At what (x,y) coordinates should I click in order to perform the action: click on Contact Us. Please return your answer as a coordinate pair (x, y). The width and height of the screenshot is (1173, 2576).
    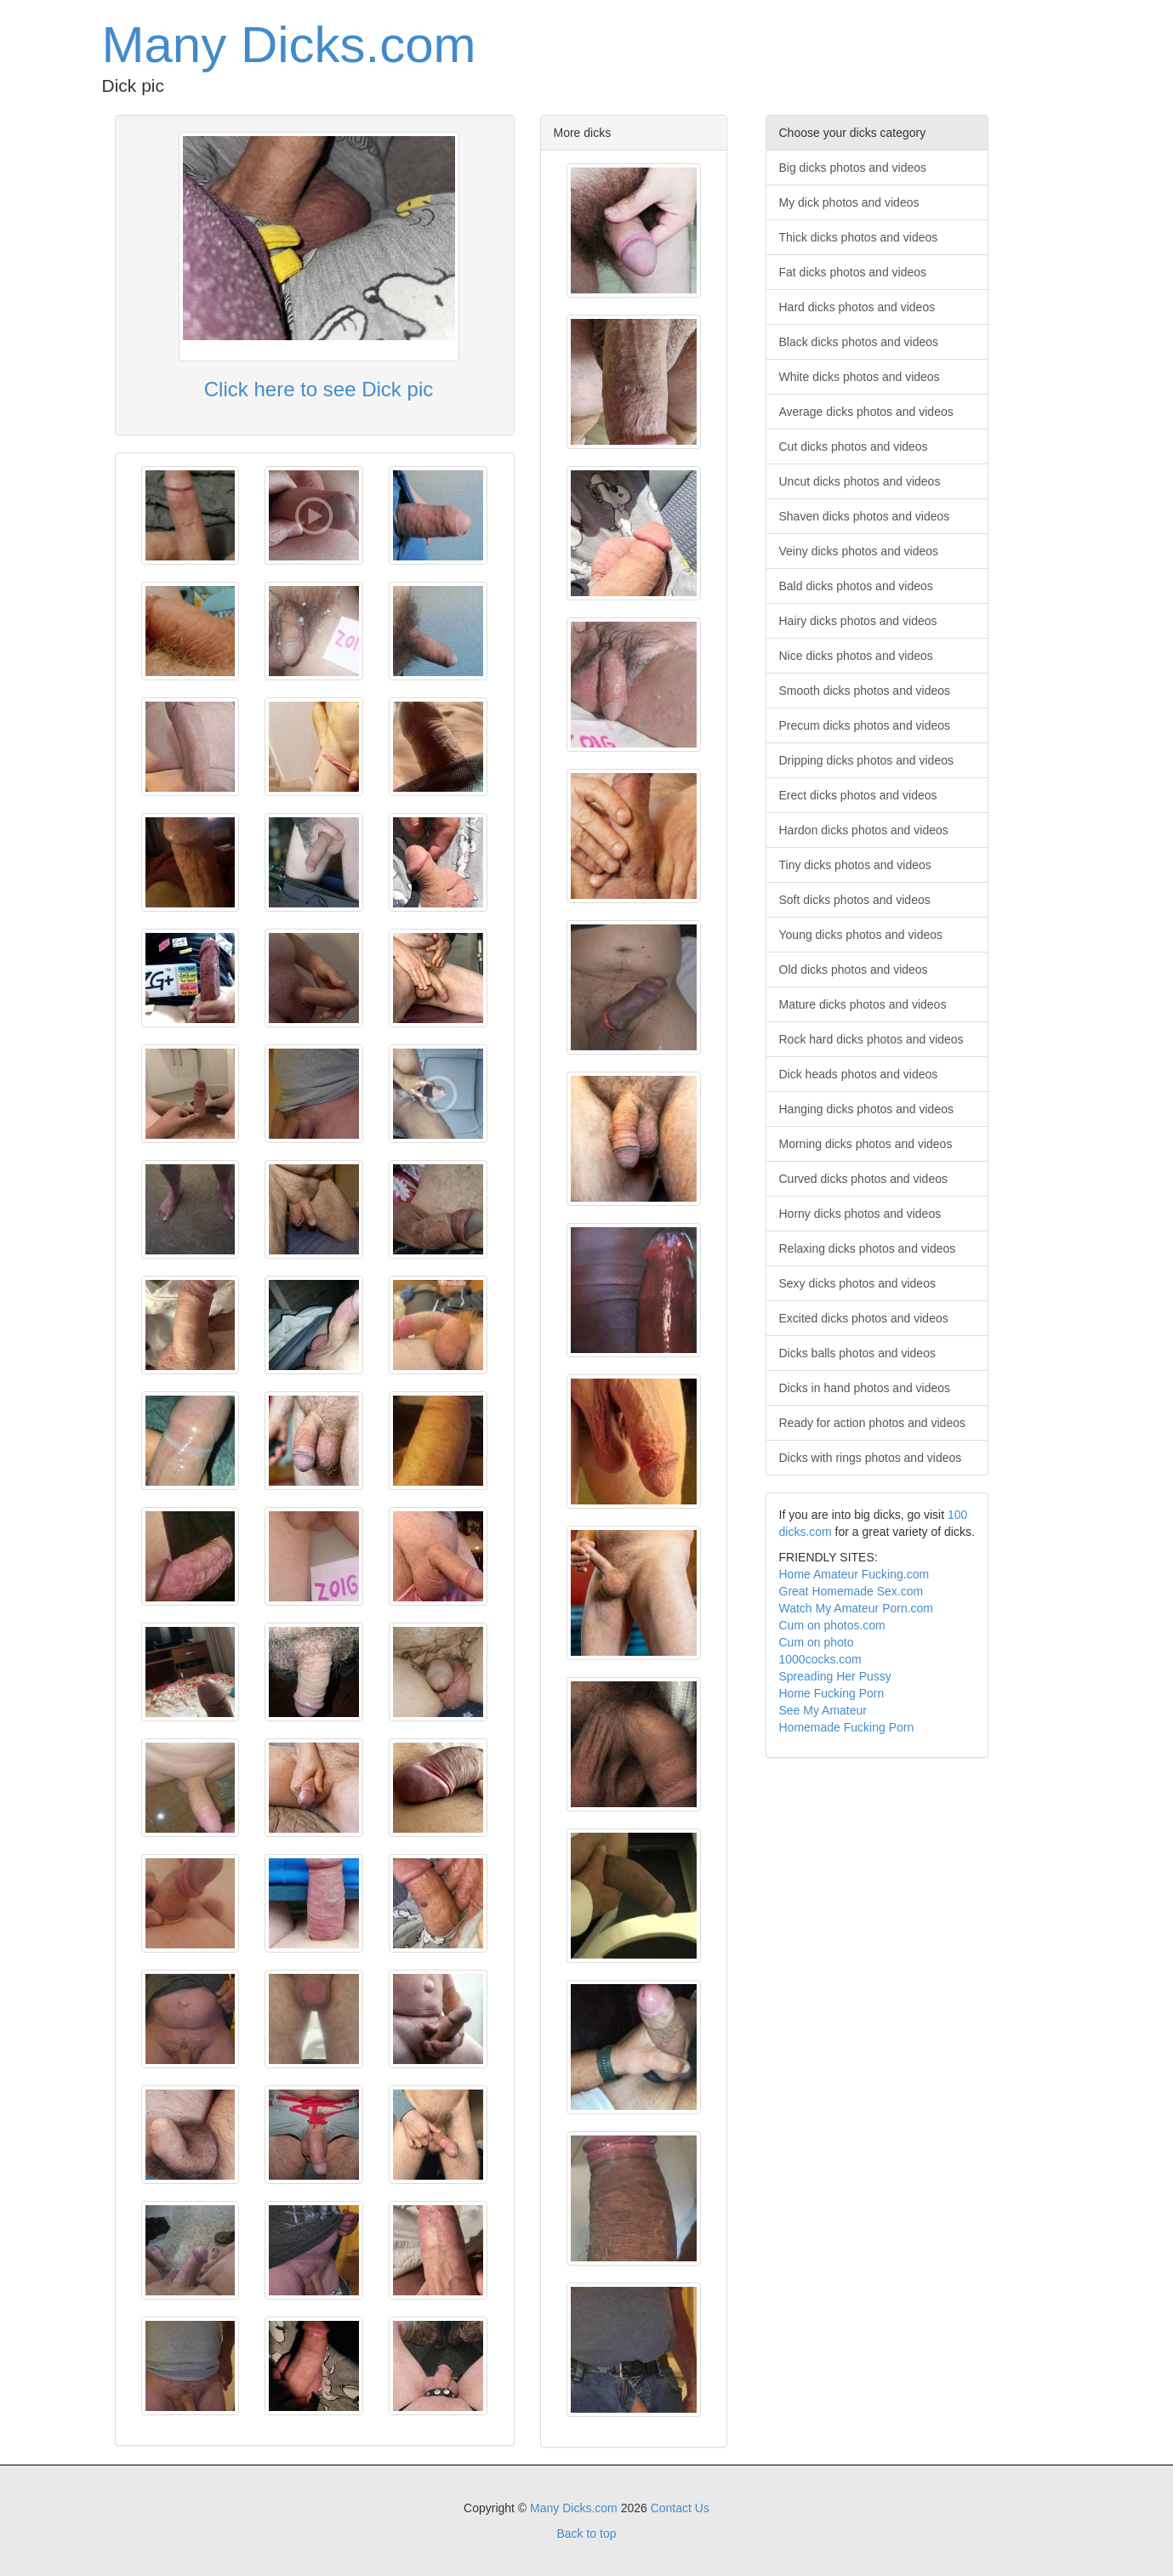
    Looking at the image, I should click on (680, 2508).